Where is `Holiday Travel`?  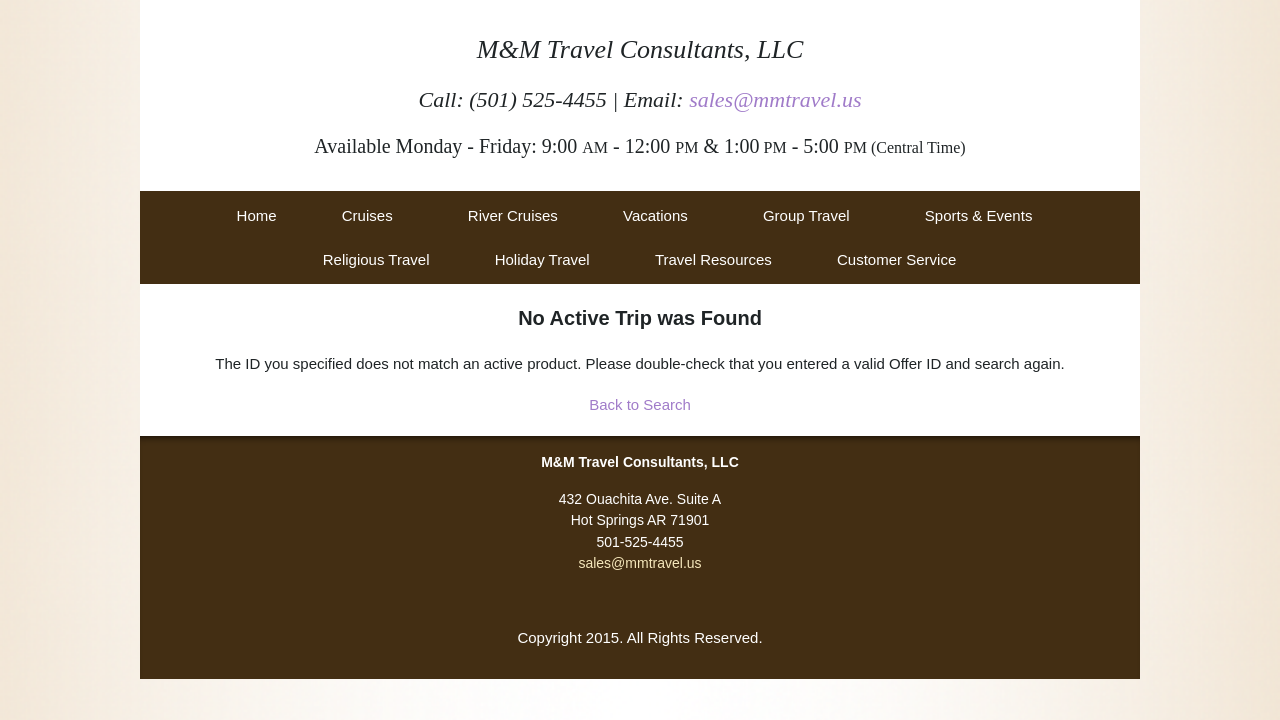
Holiday Travel is located at coordinates (542, 259).